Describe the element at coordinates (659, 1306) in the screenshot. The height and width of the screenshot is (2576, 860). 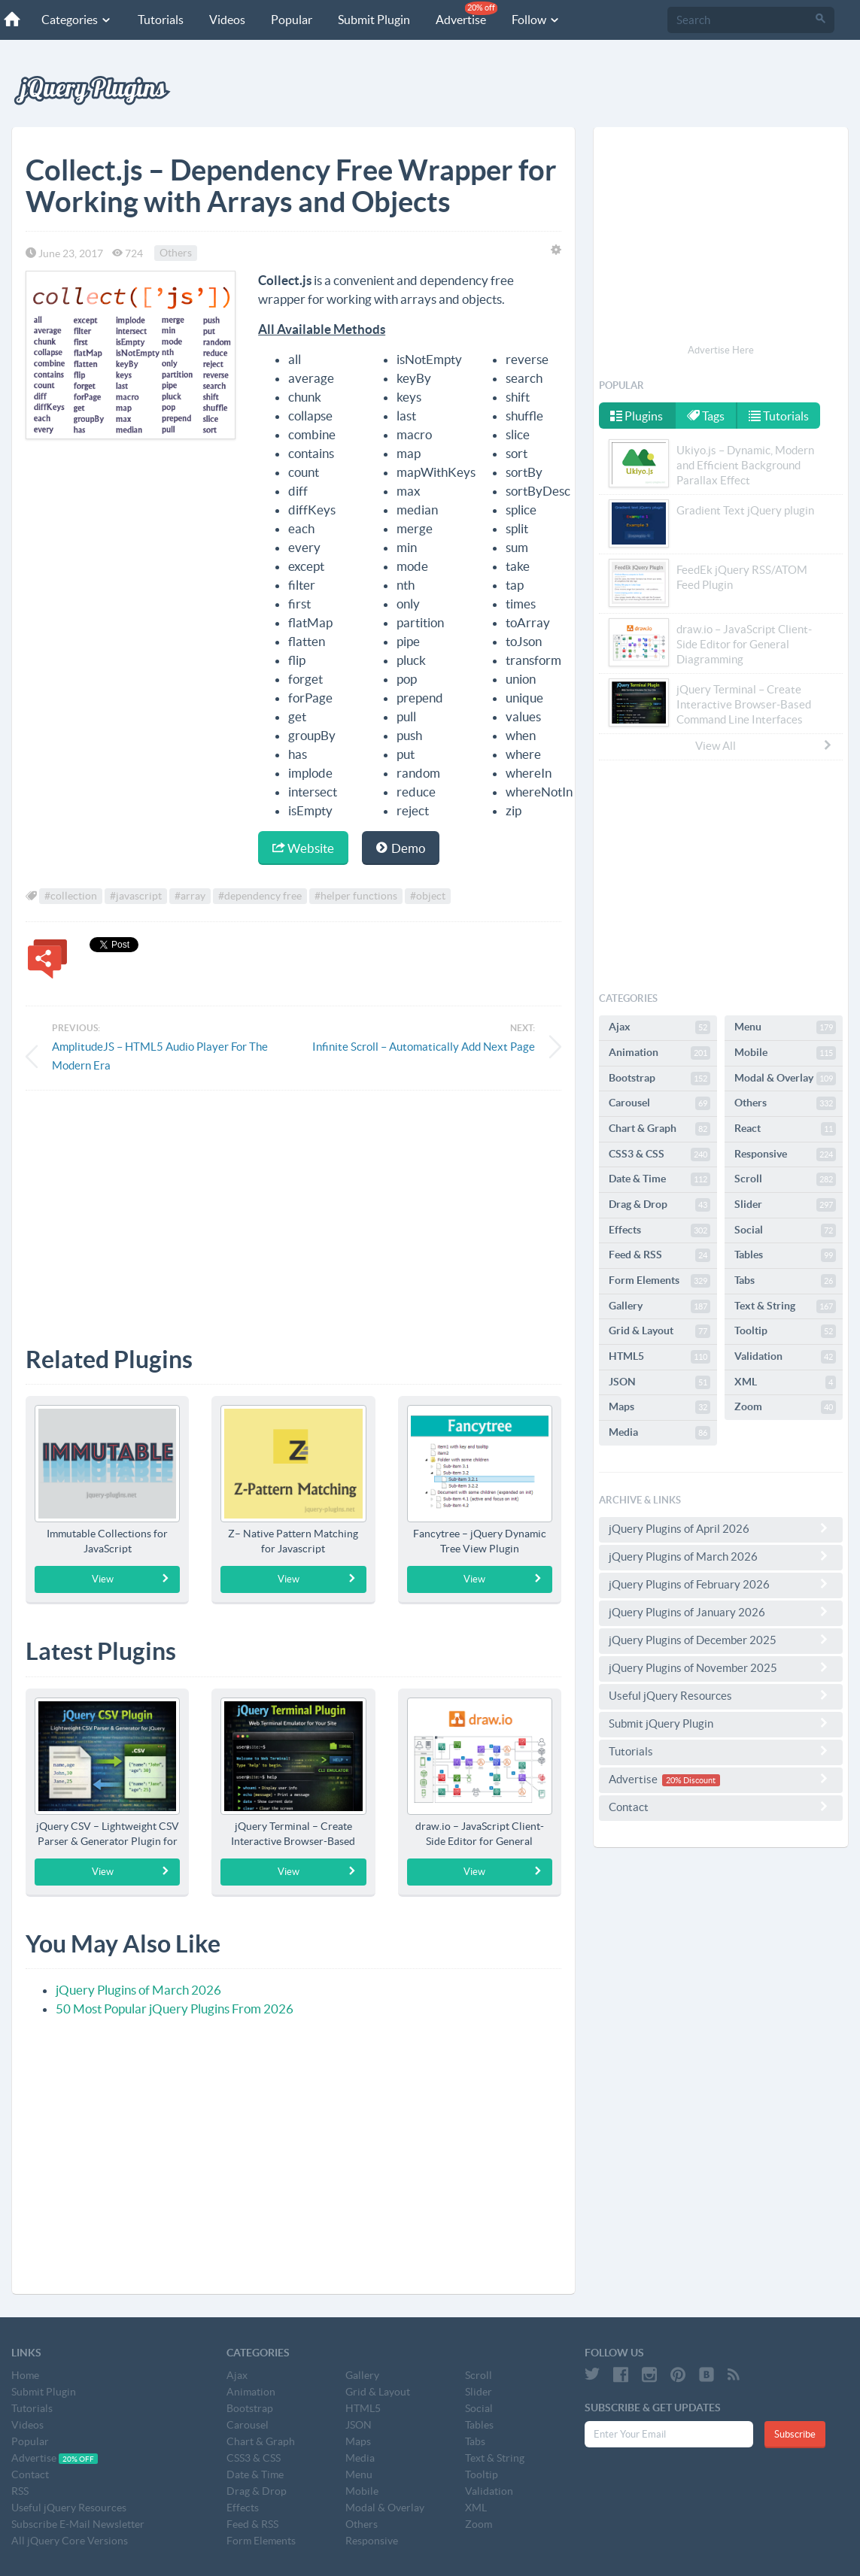
I see `Gallery` at that location.